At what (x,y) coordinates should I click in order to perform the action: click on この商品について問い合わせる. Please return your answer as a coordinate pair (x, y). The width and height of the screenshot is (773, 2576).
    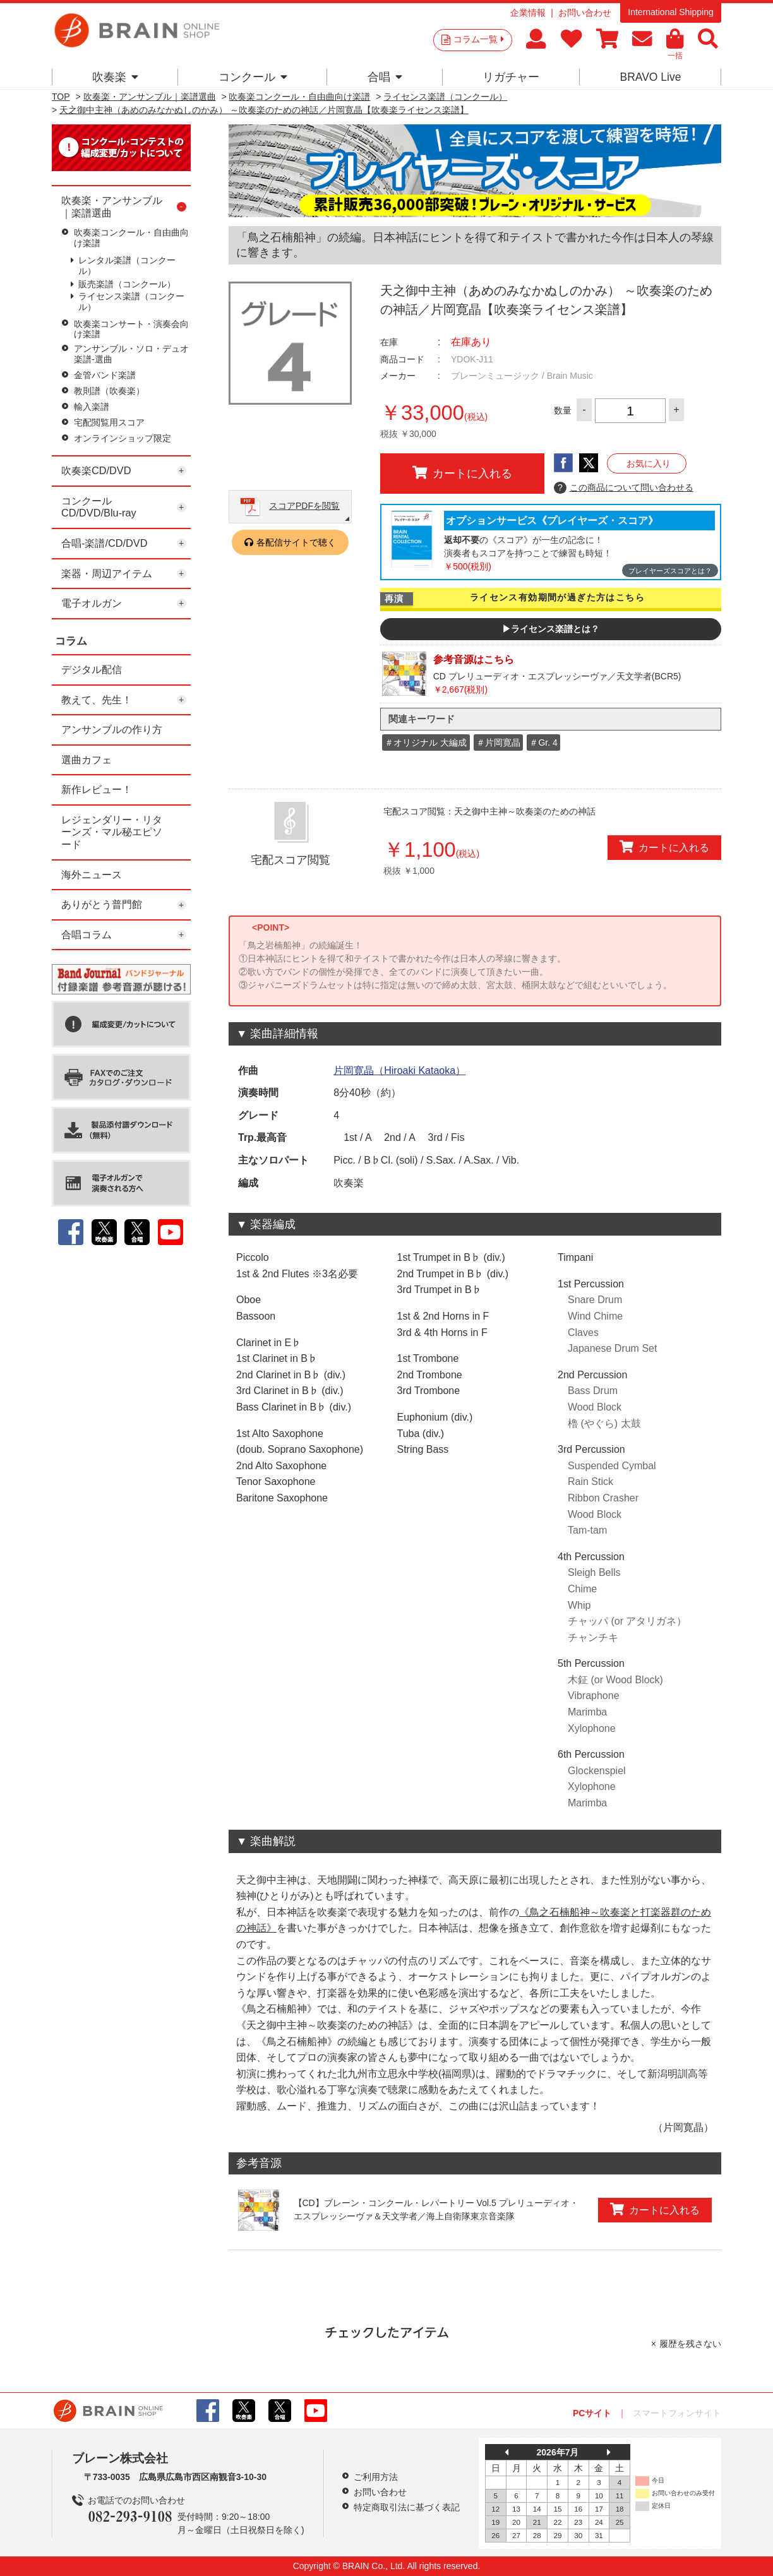
    Looking at the image, I should click on (623, 488).